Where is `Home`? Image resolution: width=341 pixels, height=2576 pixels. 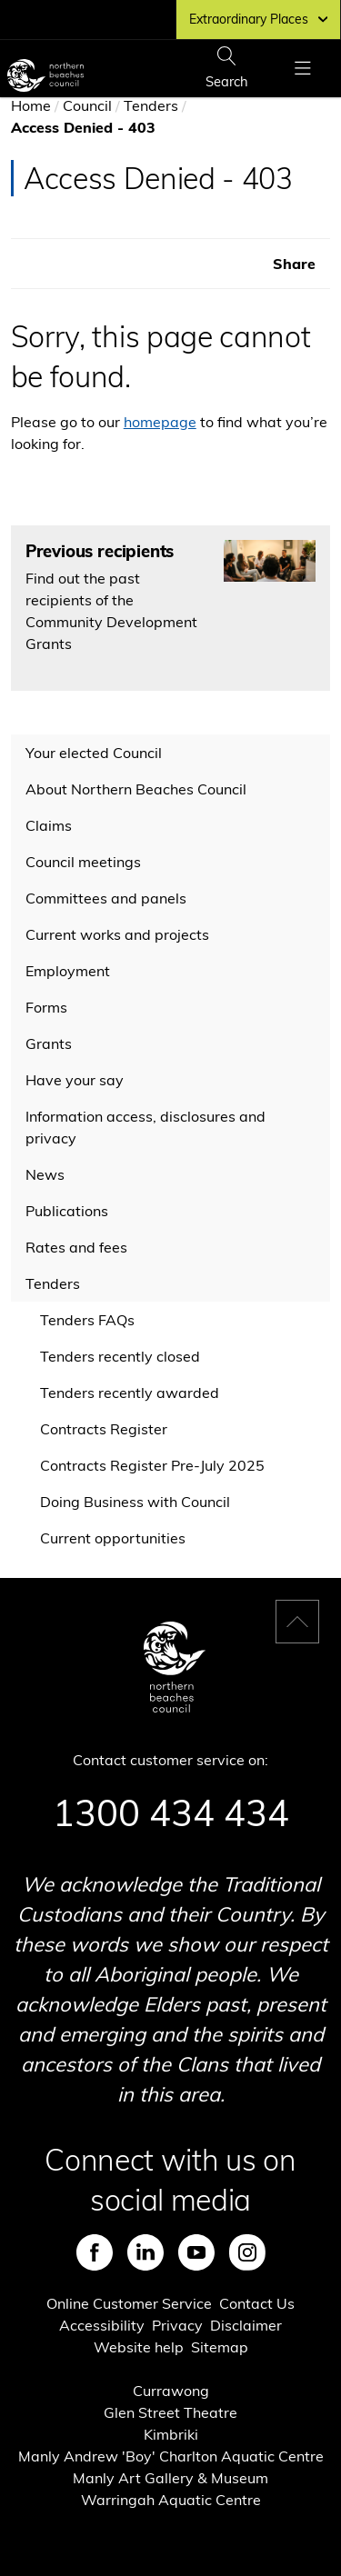
Home is located at coordinates (31, 105).